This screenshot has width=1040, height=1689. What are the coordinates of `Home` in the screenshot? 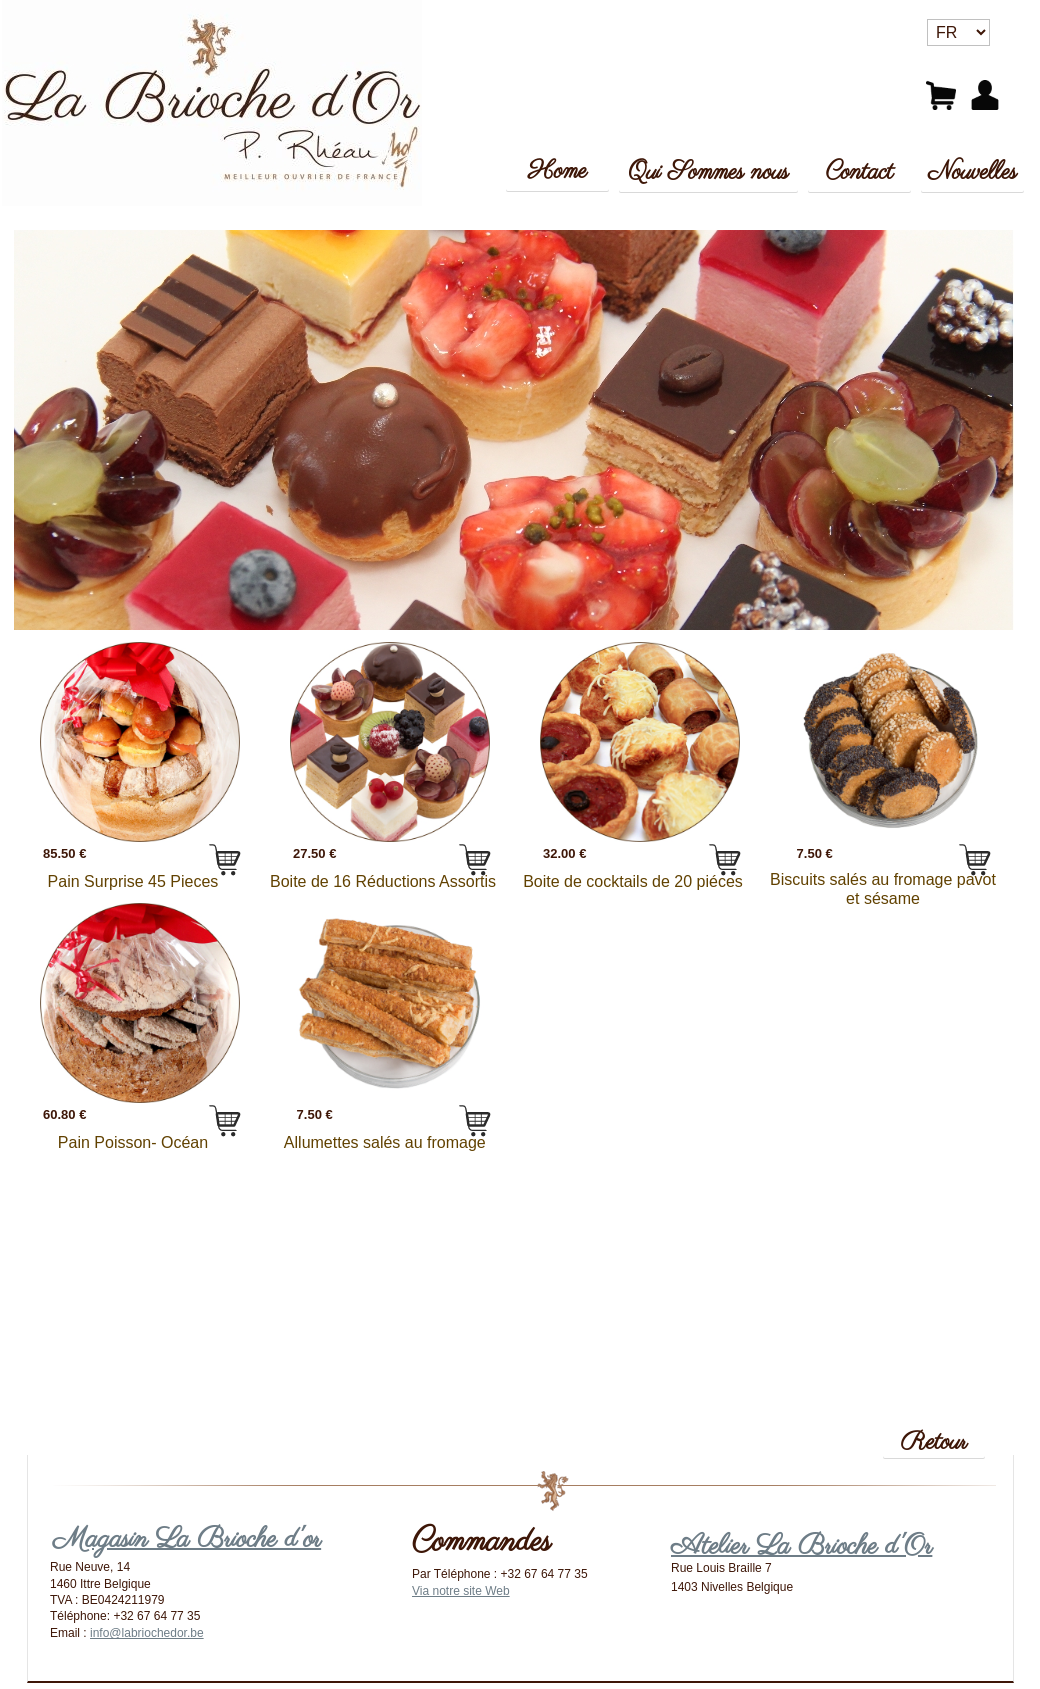 It's located at (557, 171).